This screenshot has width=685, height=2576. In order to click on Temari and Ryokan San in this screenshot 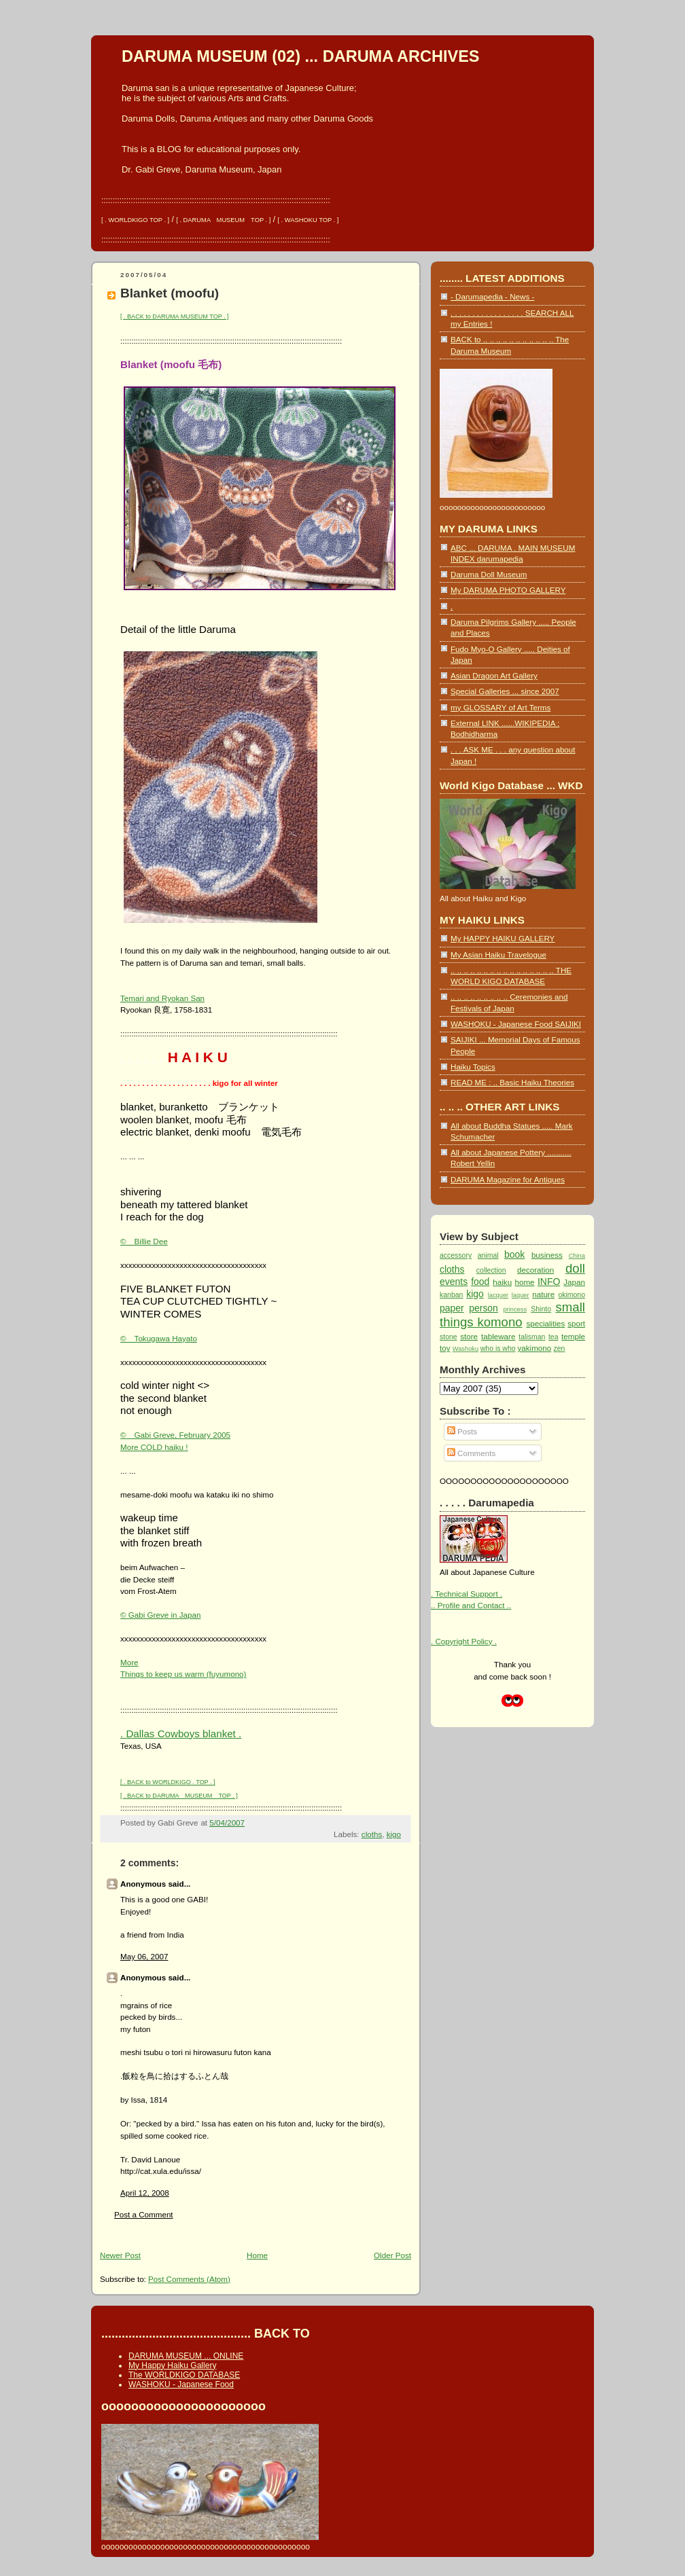, I will do `click(162, 998)`.